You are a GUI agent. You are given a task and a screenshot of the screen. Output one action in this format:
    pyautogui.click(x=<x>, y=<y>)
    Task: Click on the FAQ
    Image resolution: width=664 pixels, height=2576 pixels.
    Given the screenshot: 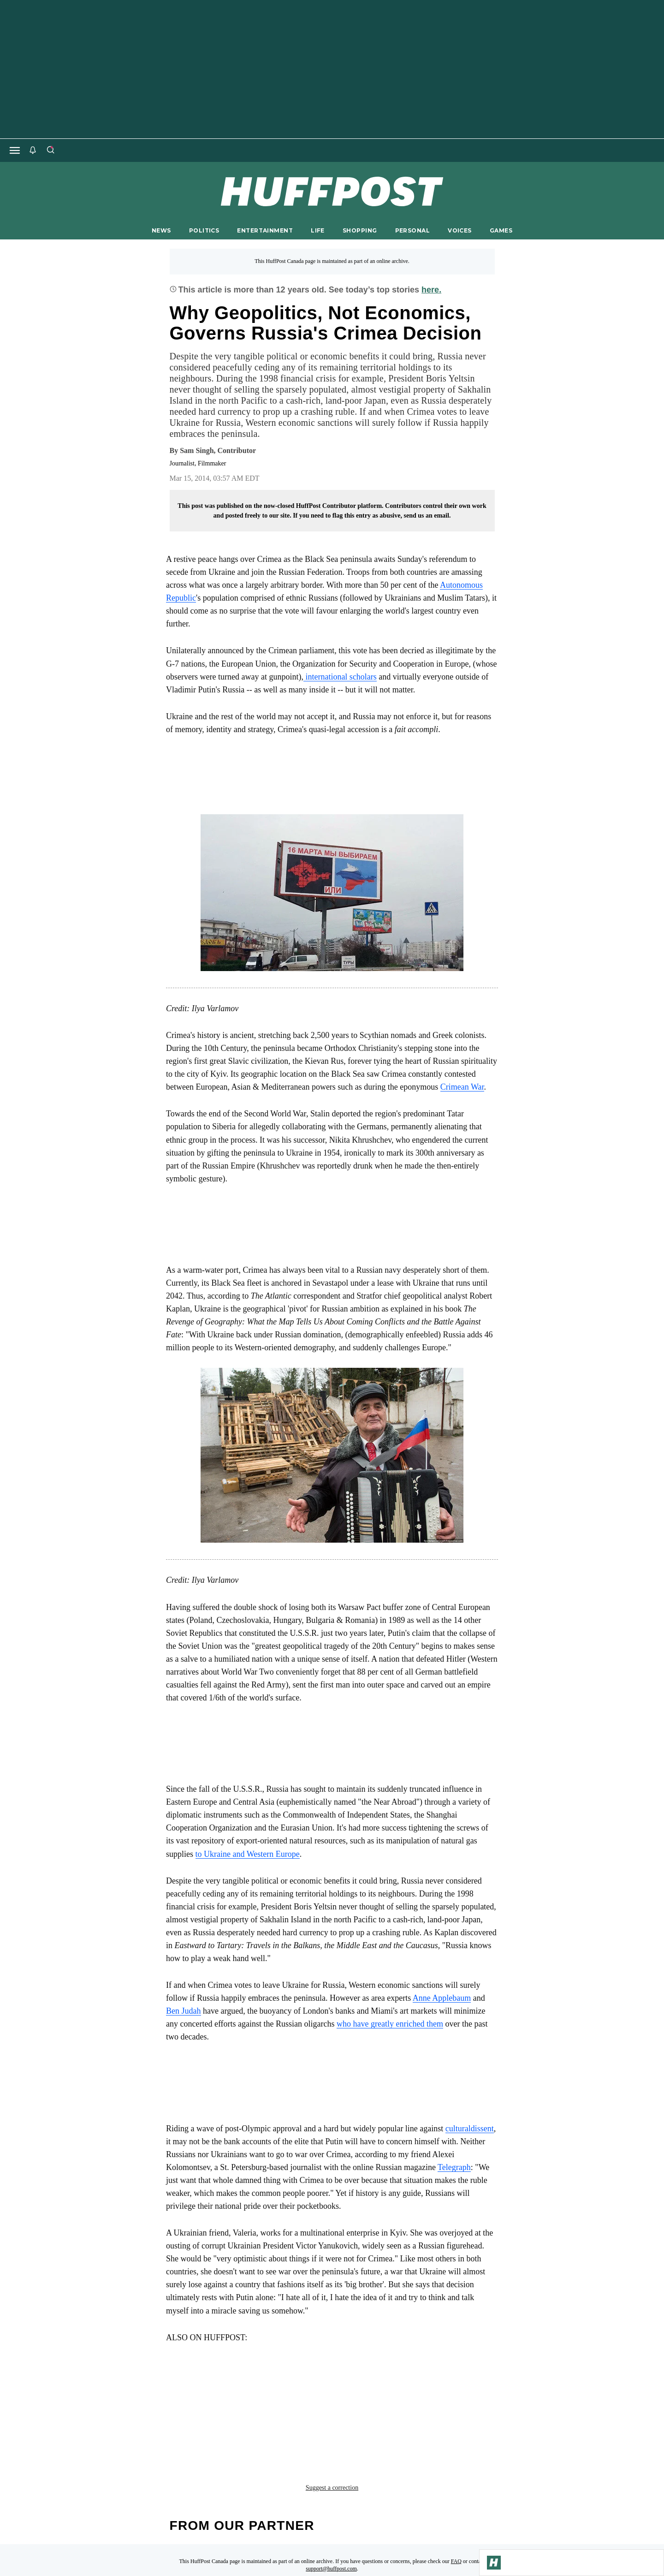 What is the action you would take?
    pyautogui.click(x=456, y=2488)
    